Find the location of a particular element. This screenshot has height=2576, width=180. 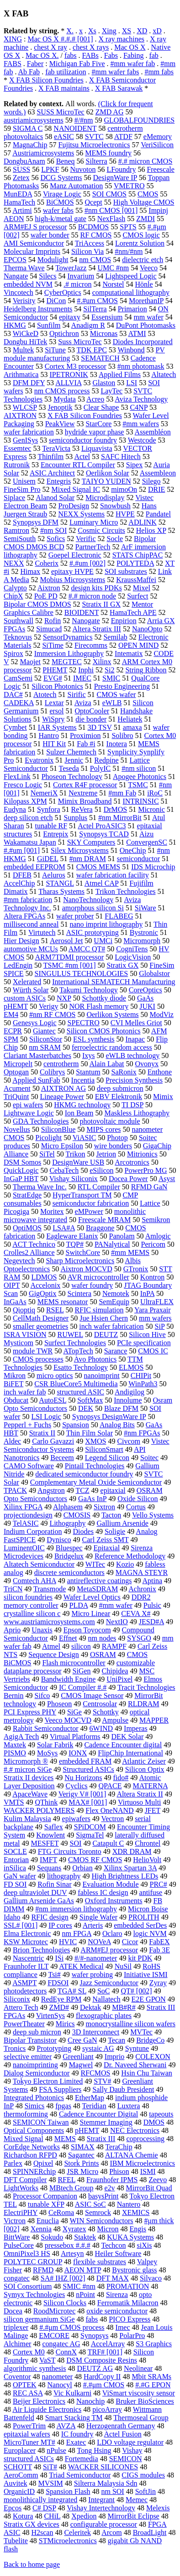

congatec AG is located at coordinates (61, 2344).